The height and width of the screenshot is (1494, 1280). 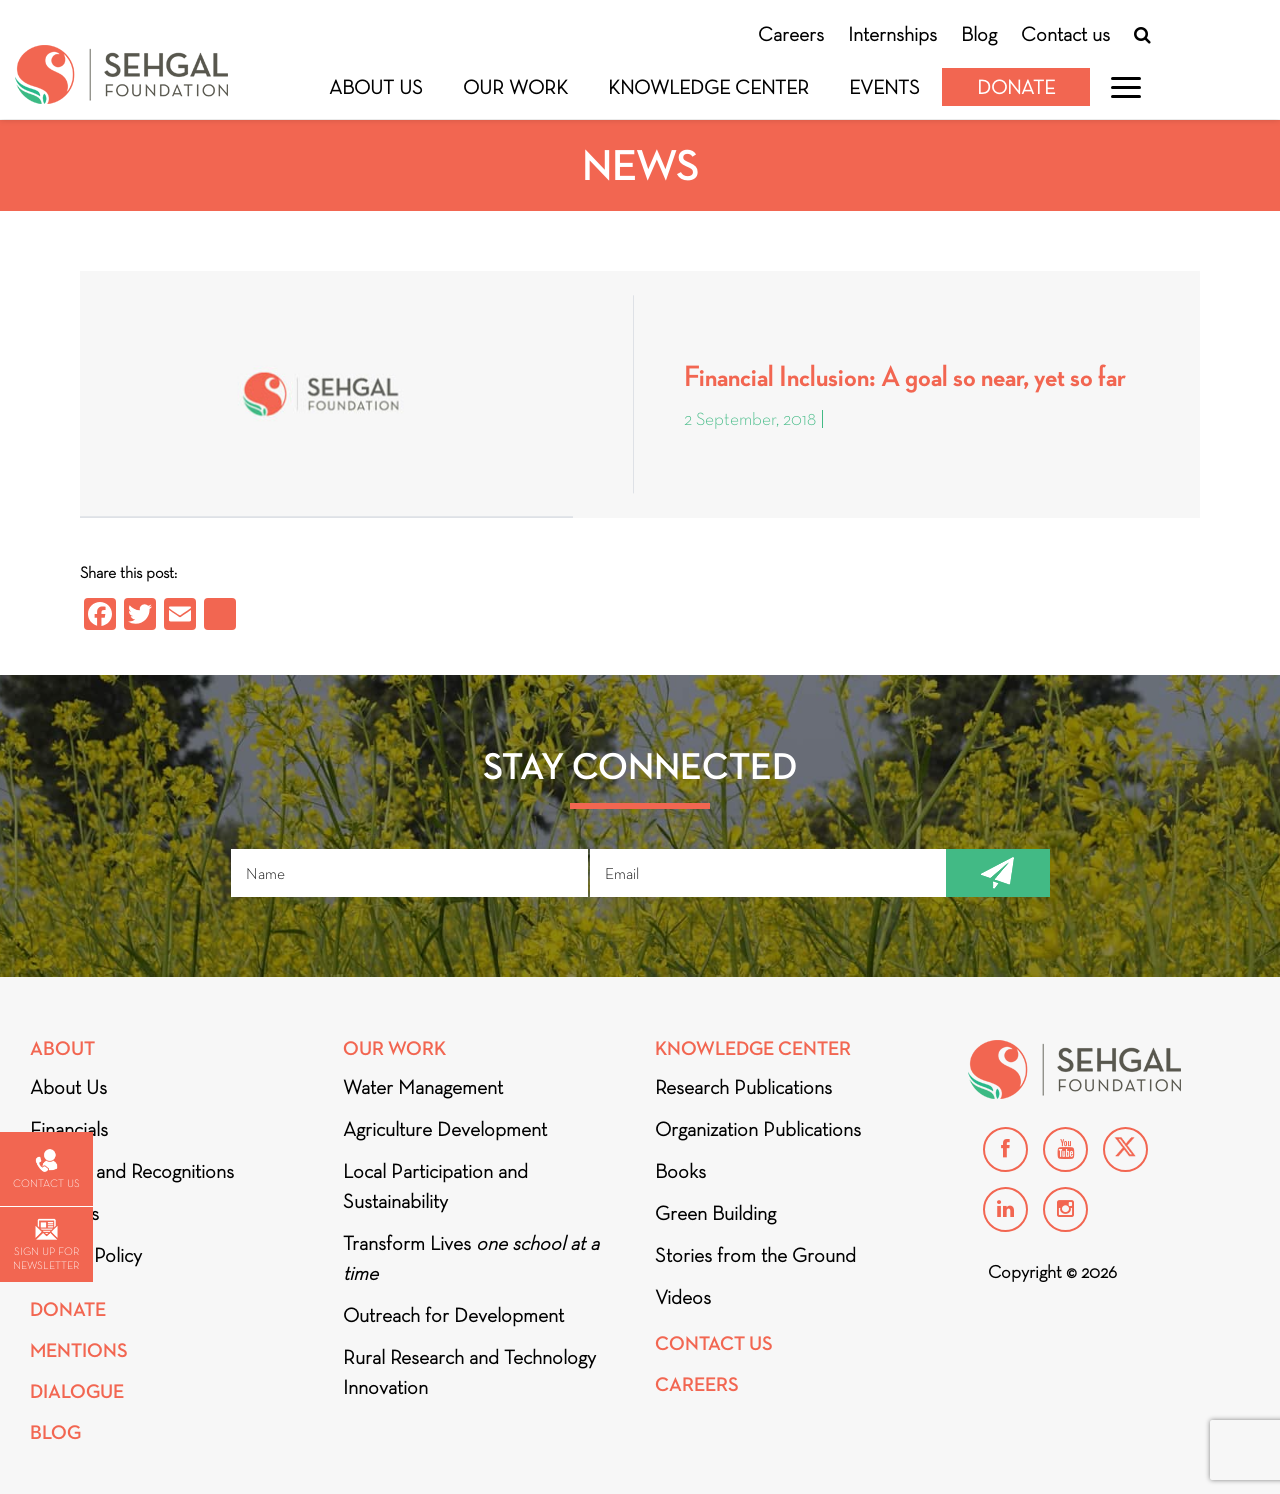 I want to click on Awards and Recognitions, so click(x=132, y=1171).